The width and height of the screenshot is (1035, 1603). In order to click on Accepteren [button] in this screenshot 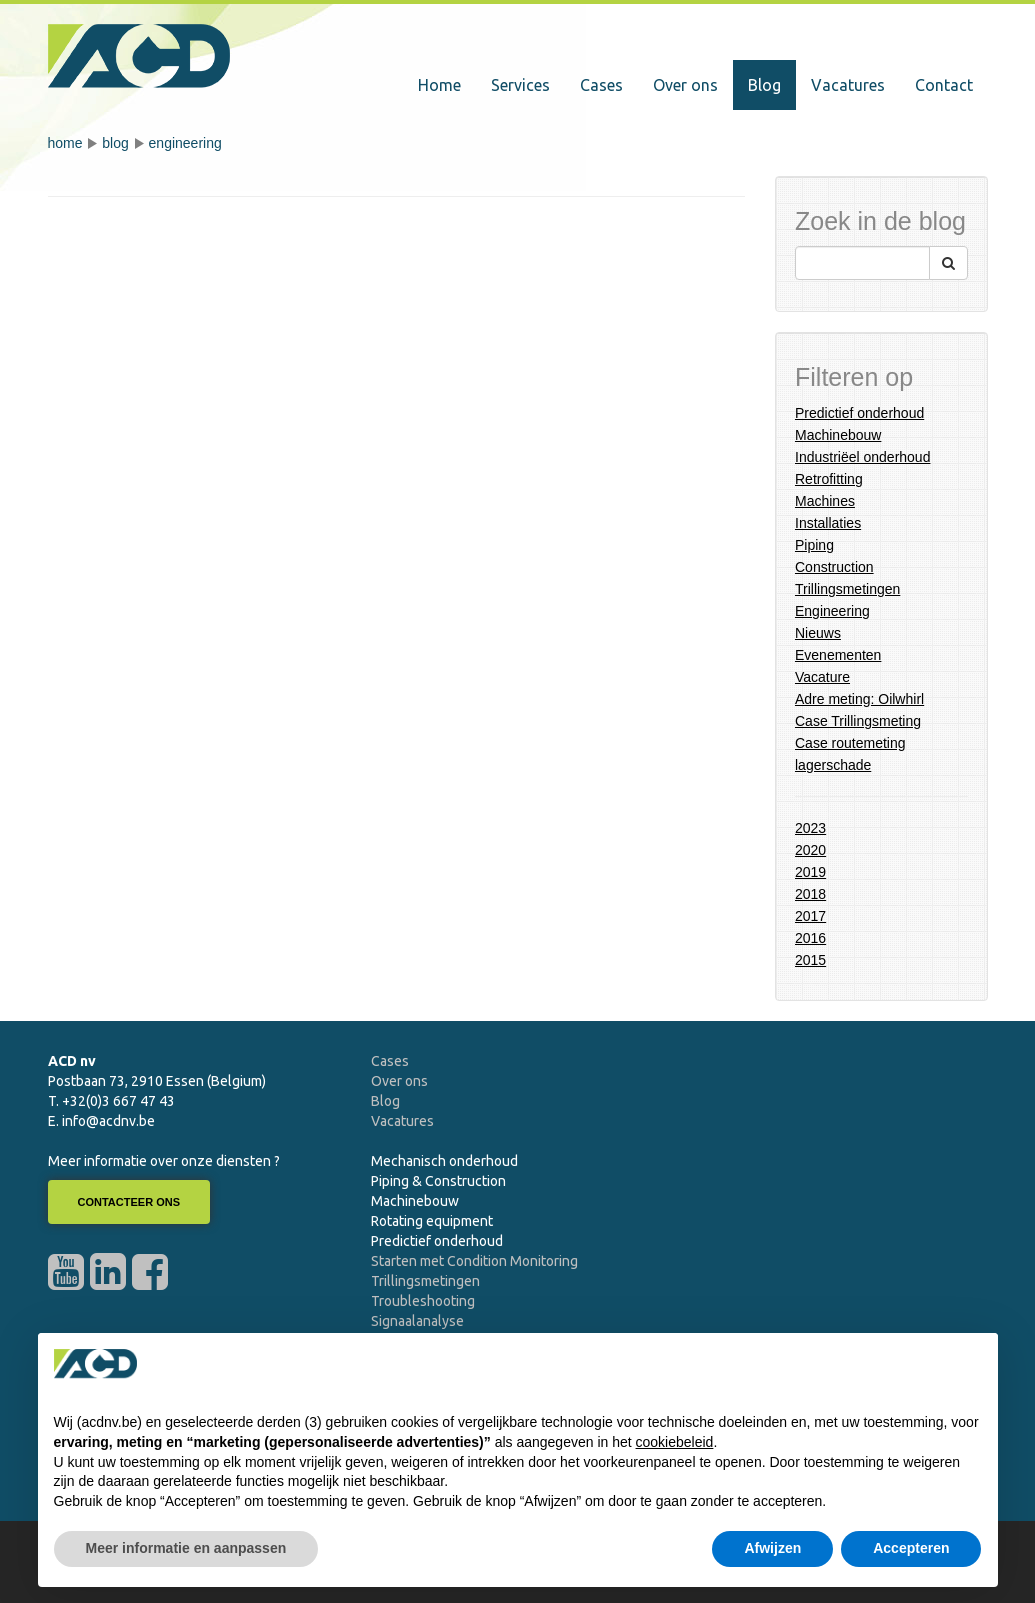, I will do `click(911, 1548)`.